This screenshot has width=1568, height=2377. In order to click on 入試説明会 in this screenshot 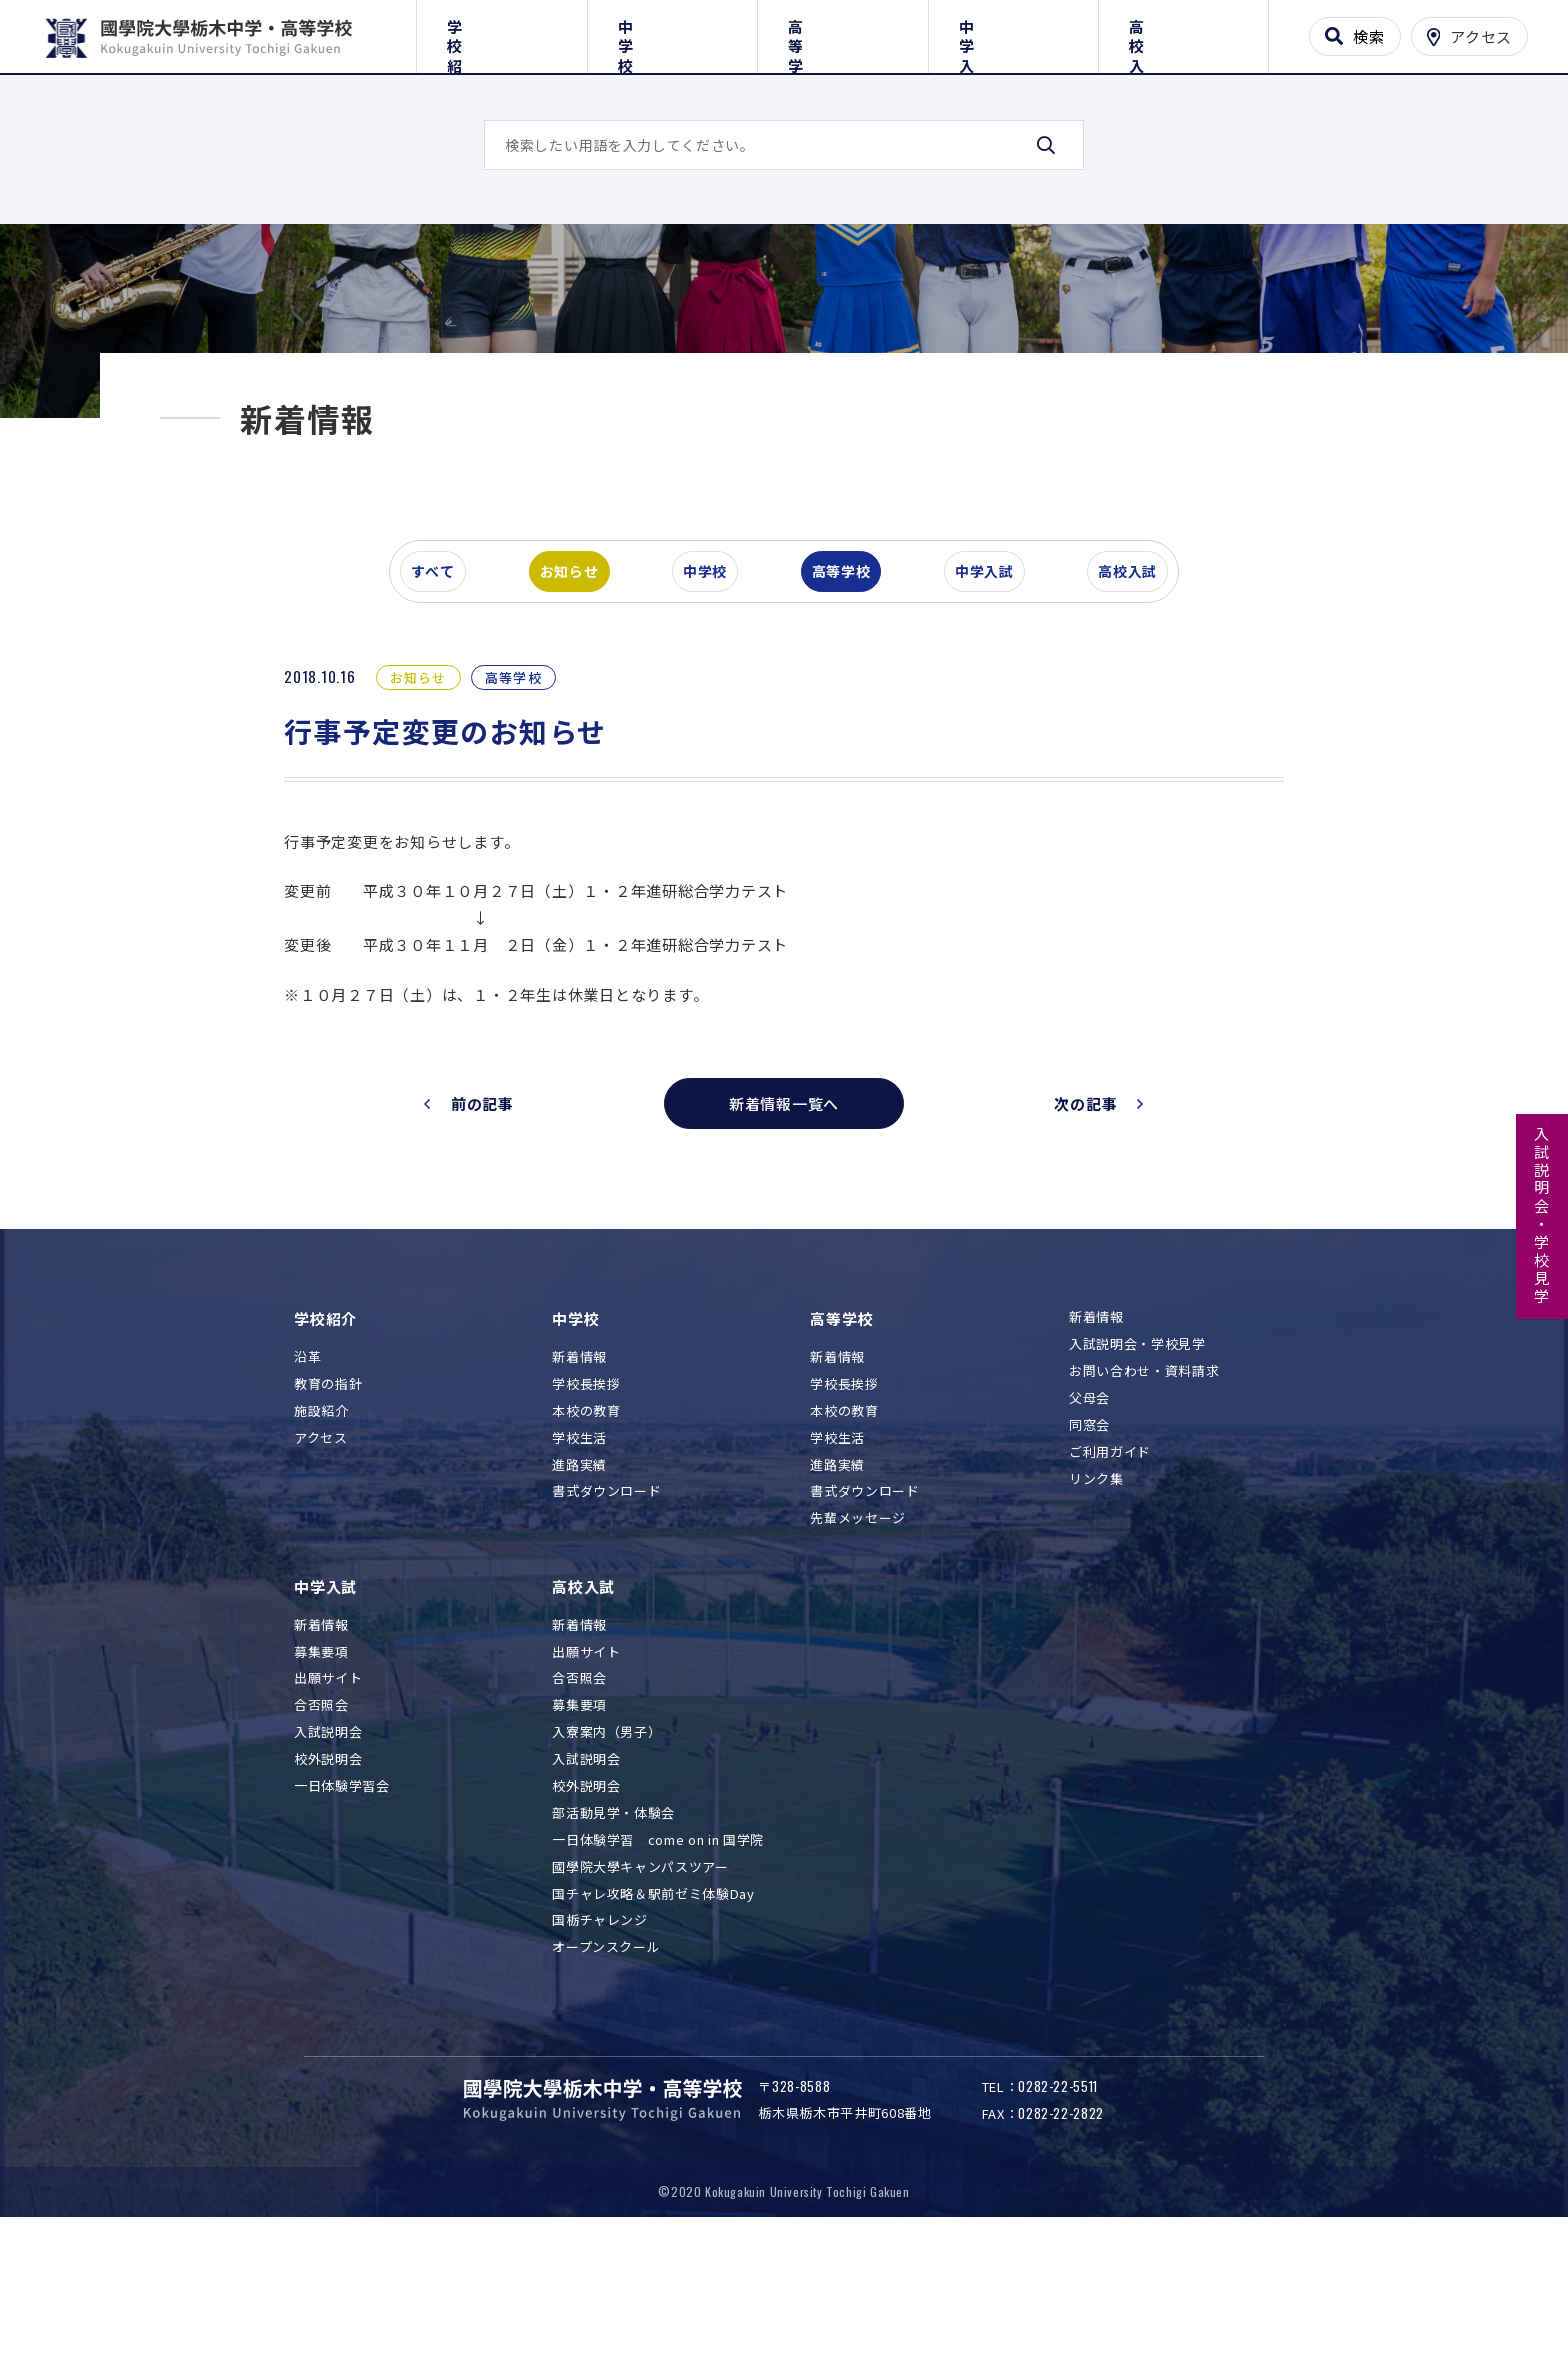, I will do `click(328, 1859)`.